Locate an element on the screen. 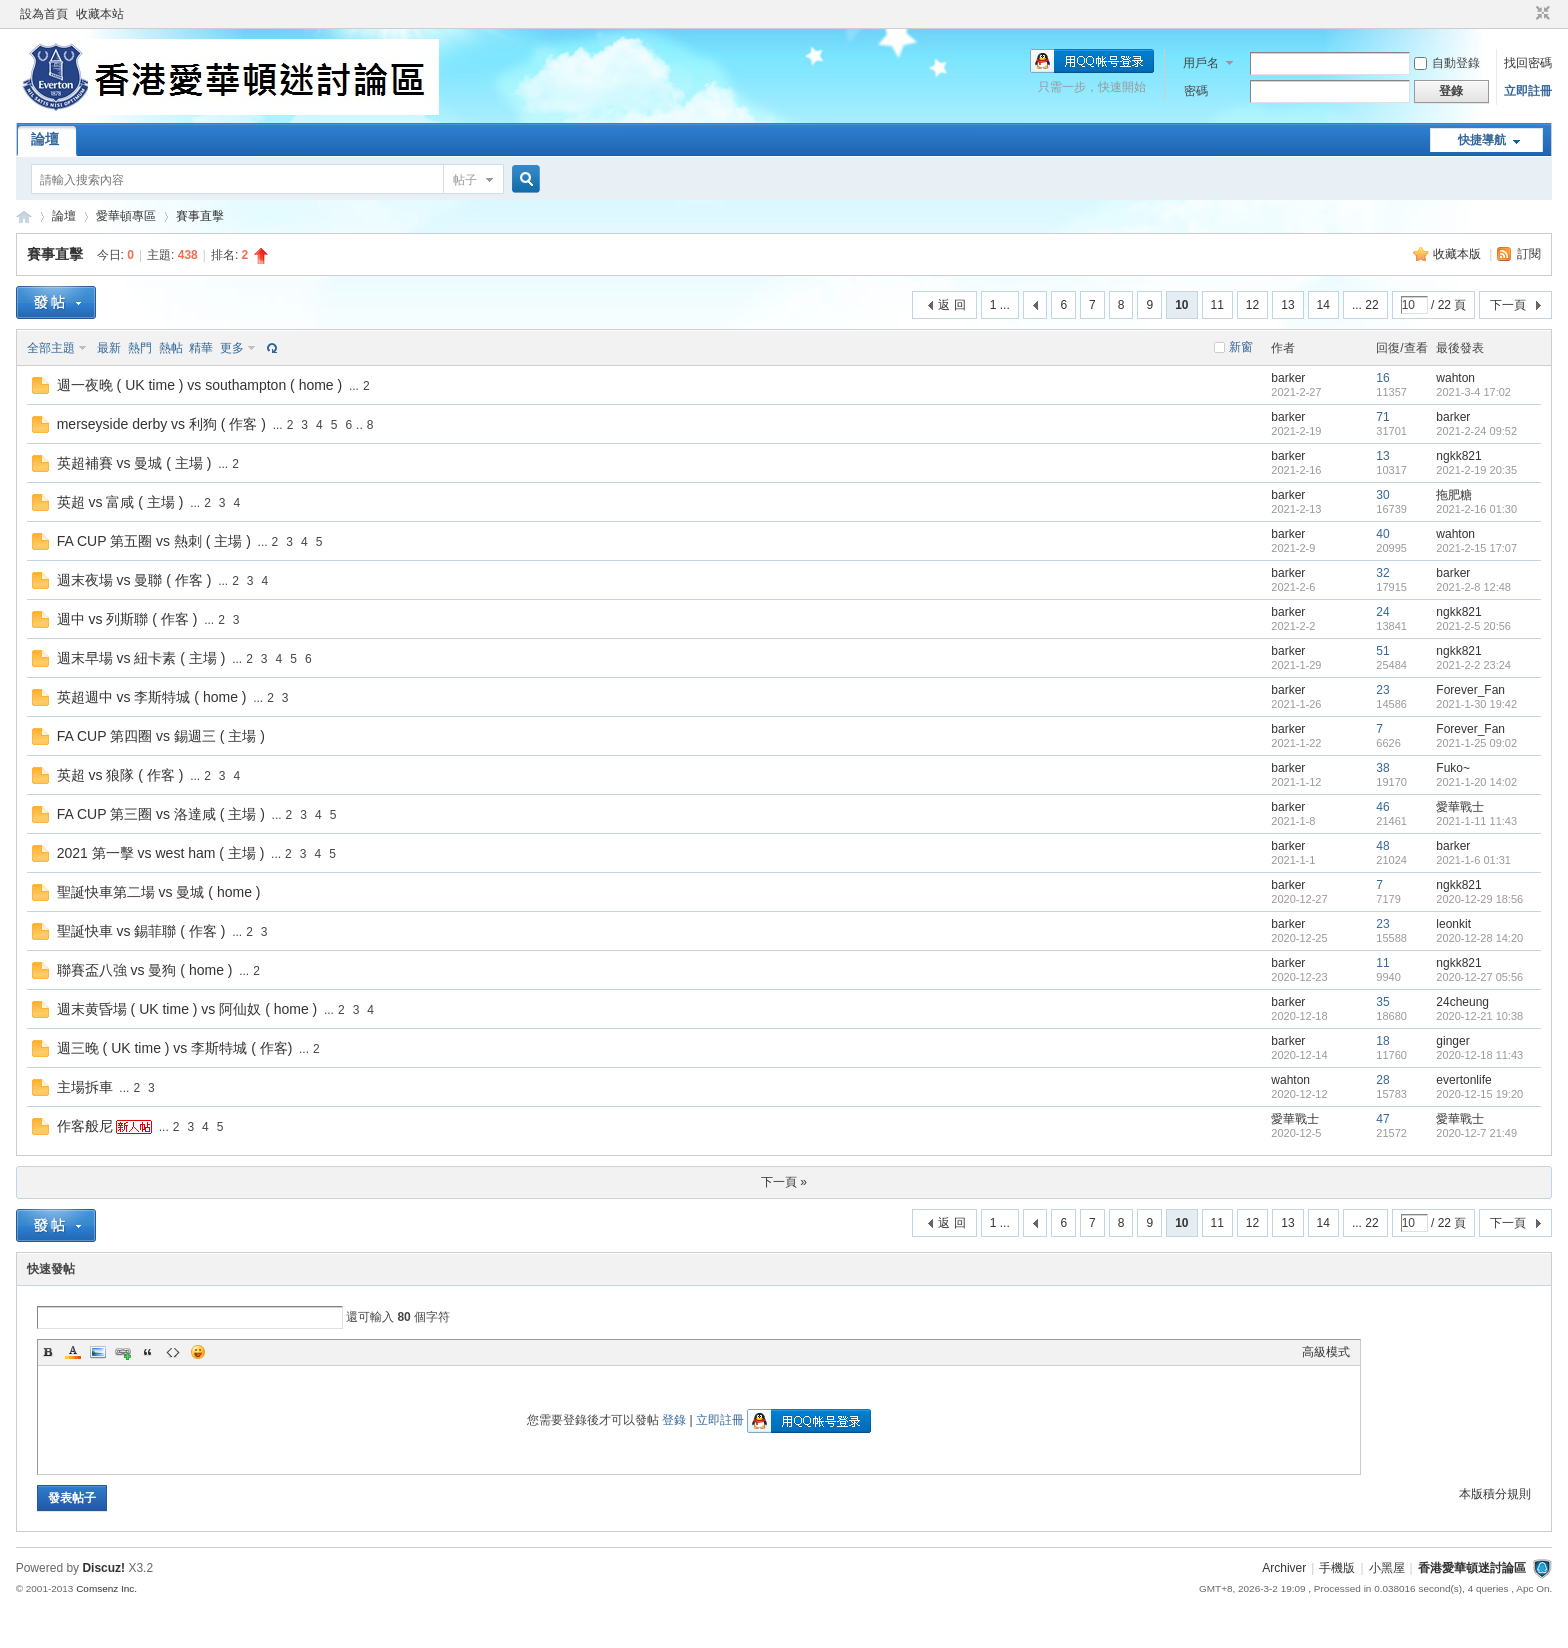  ... 22 is located at coordinates (1365, 305).